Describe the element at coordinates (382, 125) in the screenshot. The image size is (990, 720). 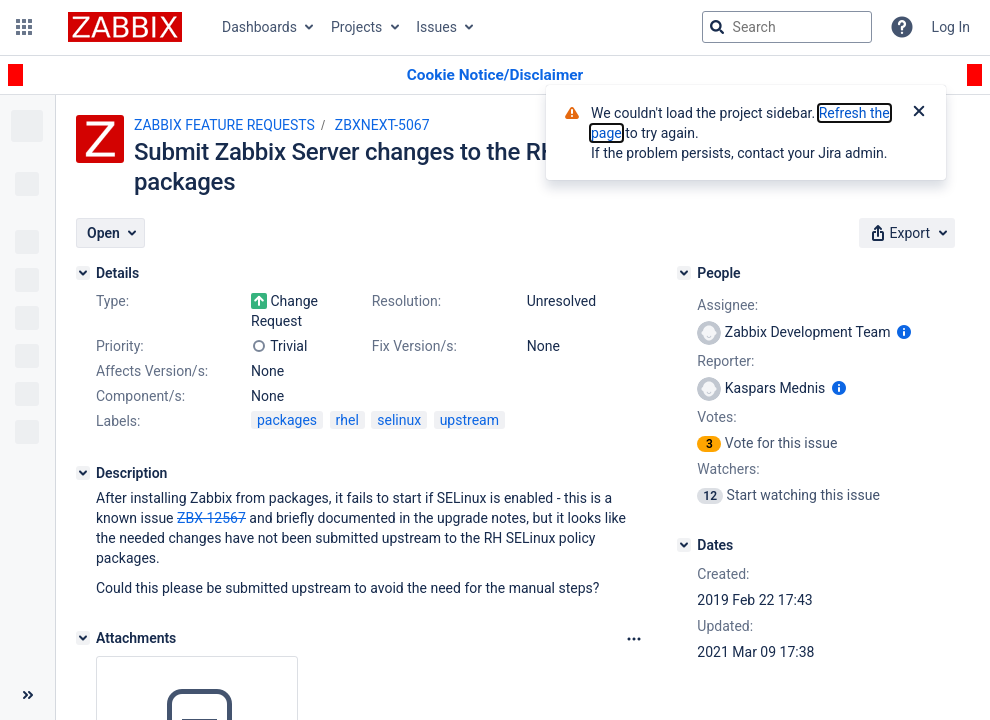
I see `ZBXNEXT-5067` at that location.